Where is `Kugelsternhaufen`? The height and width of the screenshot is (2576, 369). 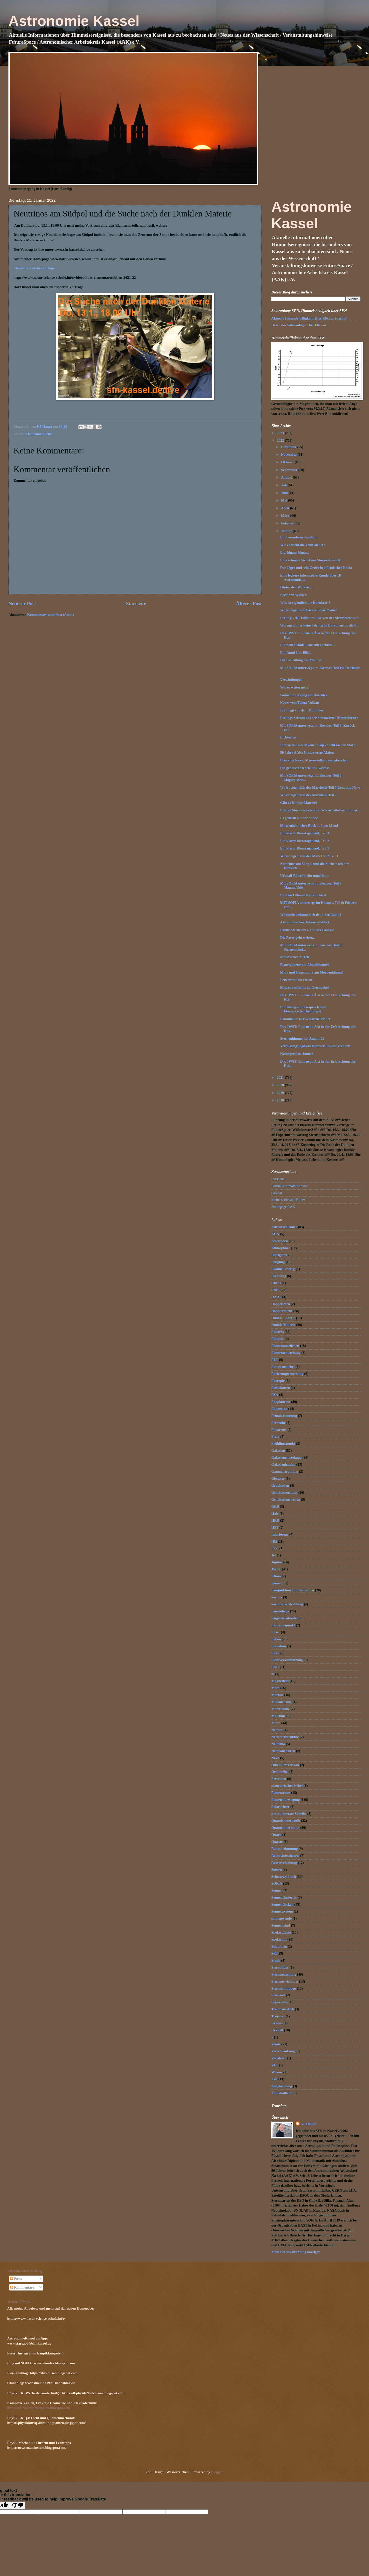 Kugelsternhaufen is located at coordinates (285, 1618).